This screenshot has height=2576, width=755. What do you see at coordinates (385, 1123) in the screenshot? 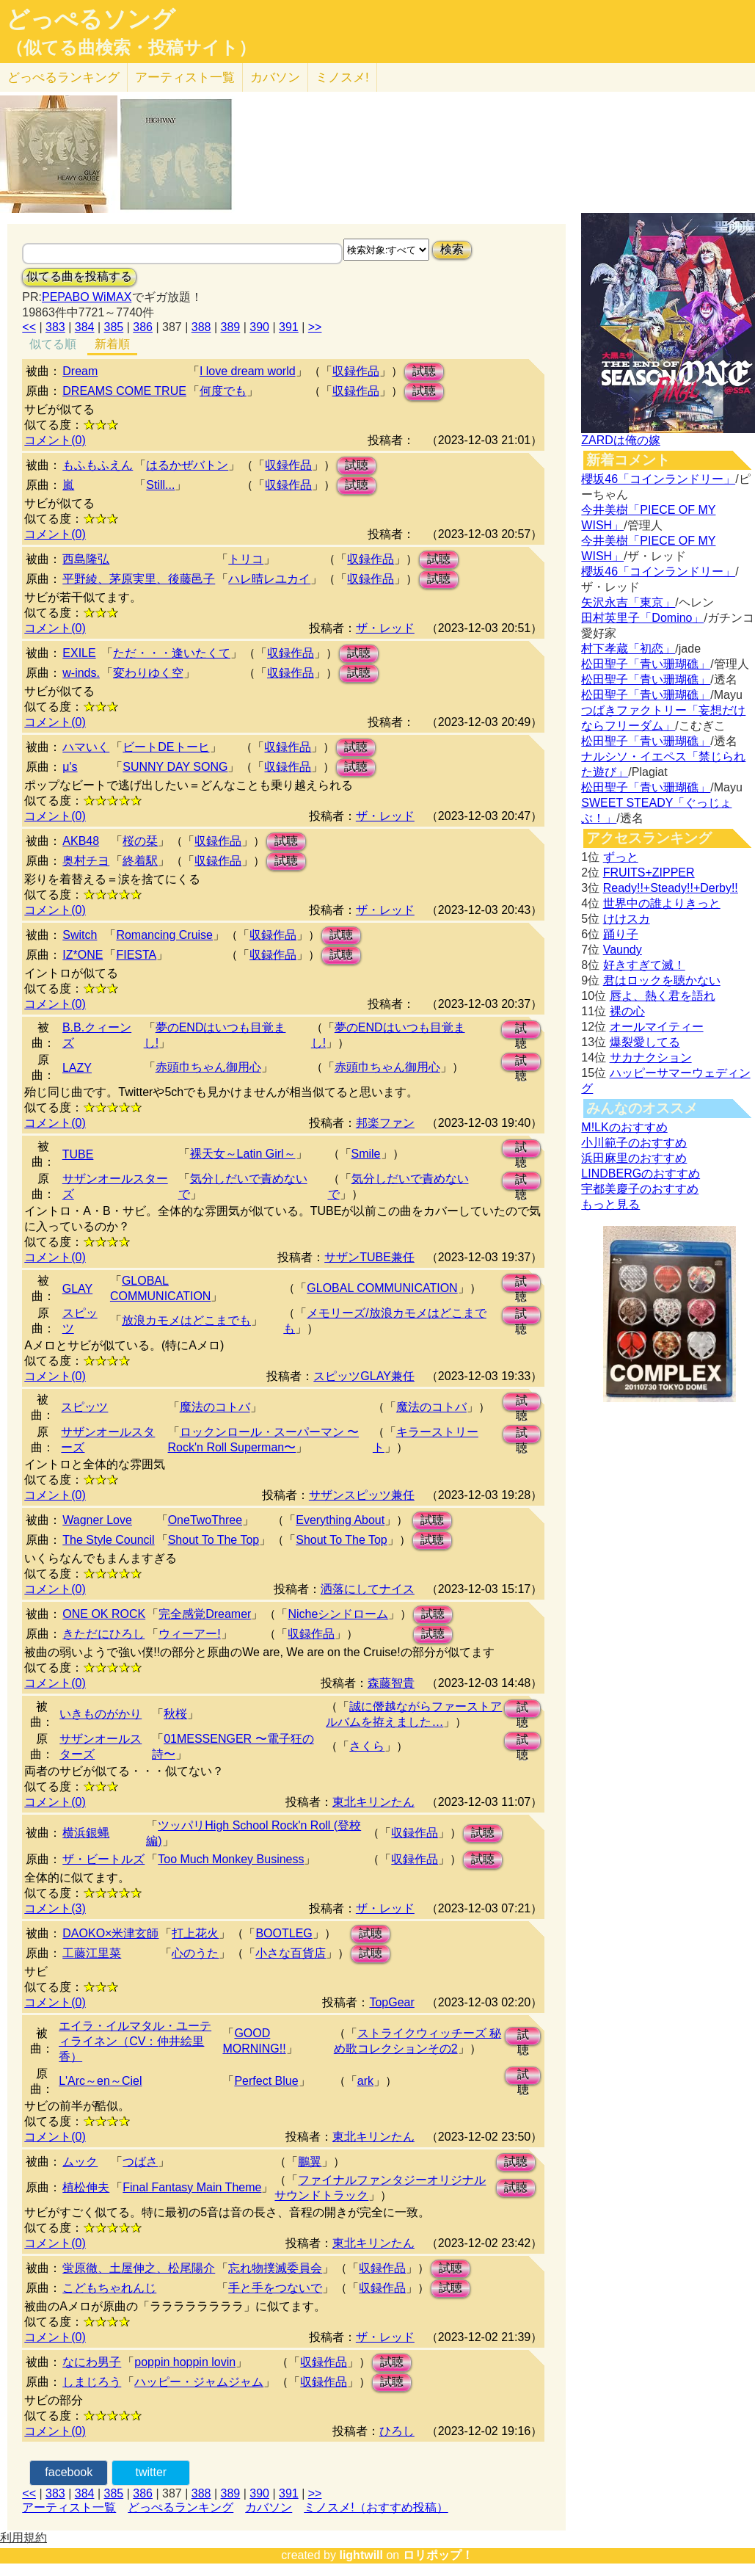
I see `邦楽ファン` at bounding box center [385, 1123].